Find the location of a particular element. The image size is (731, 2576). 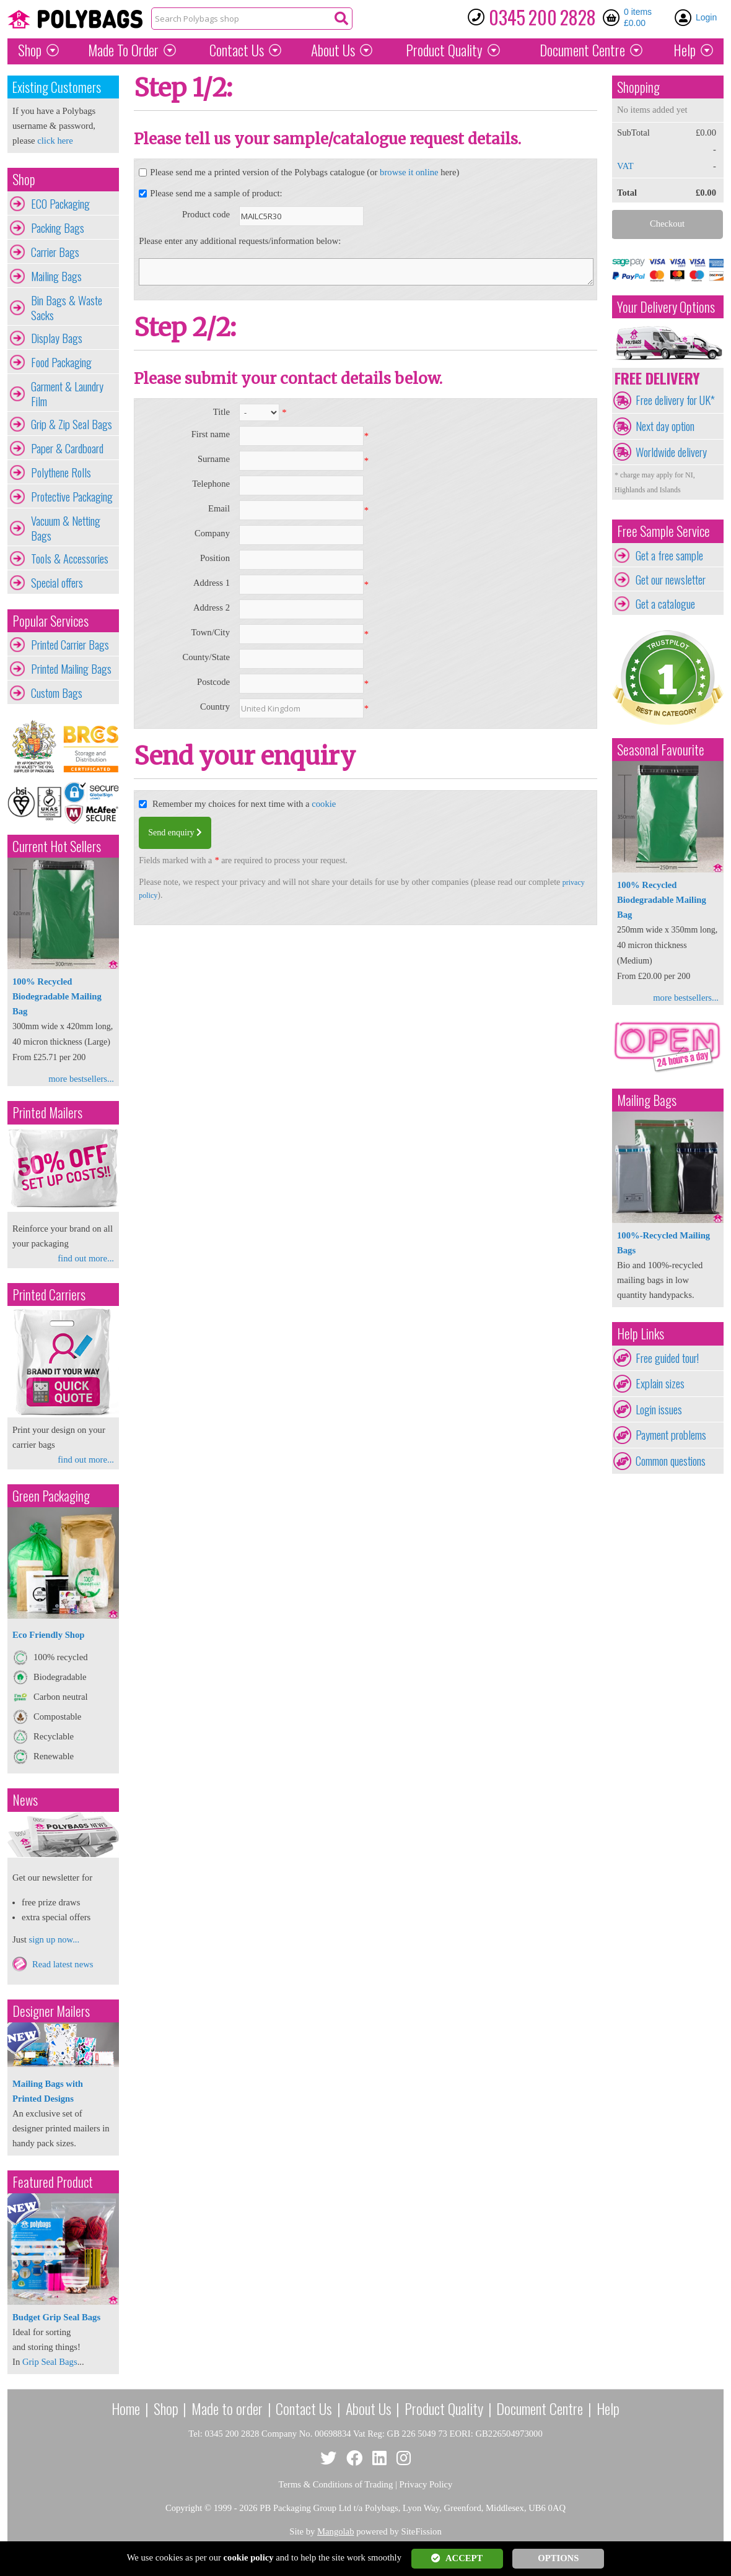

Document Centre is located at coordinates (539, 2408).